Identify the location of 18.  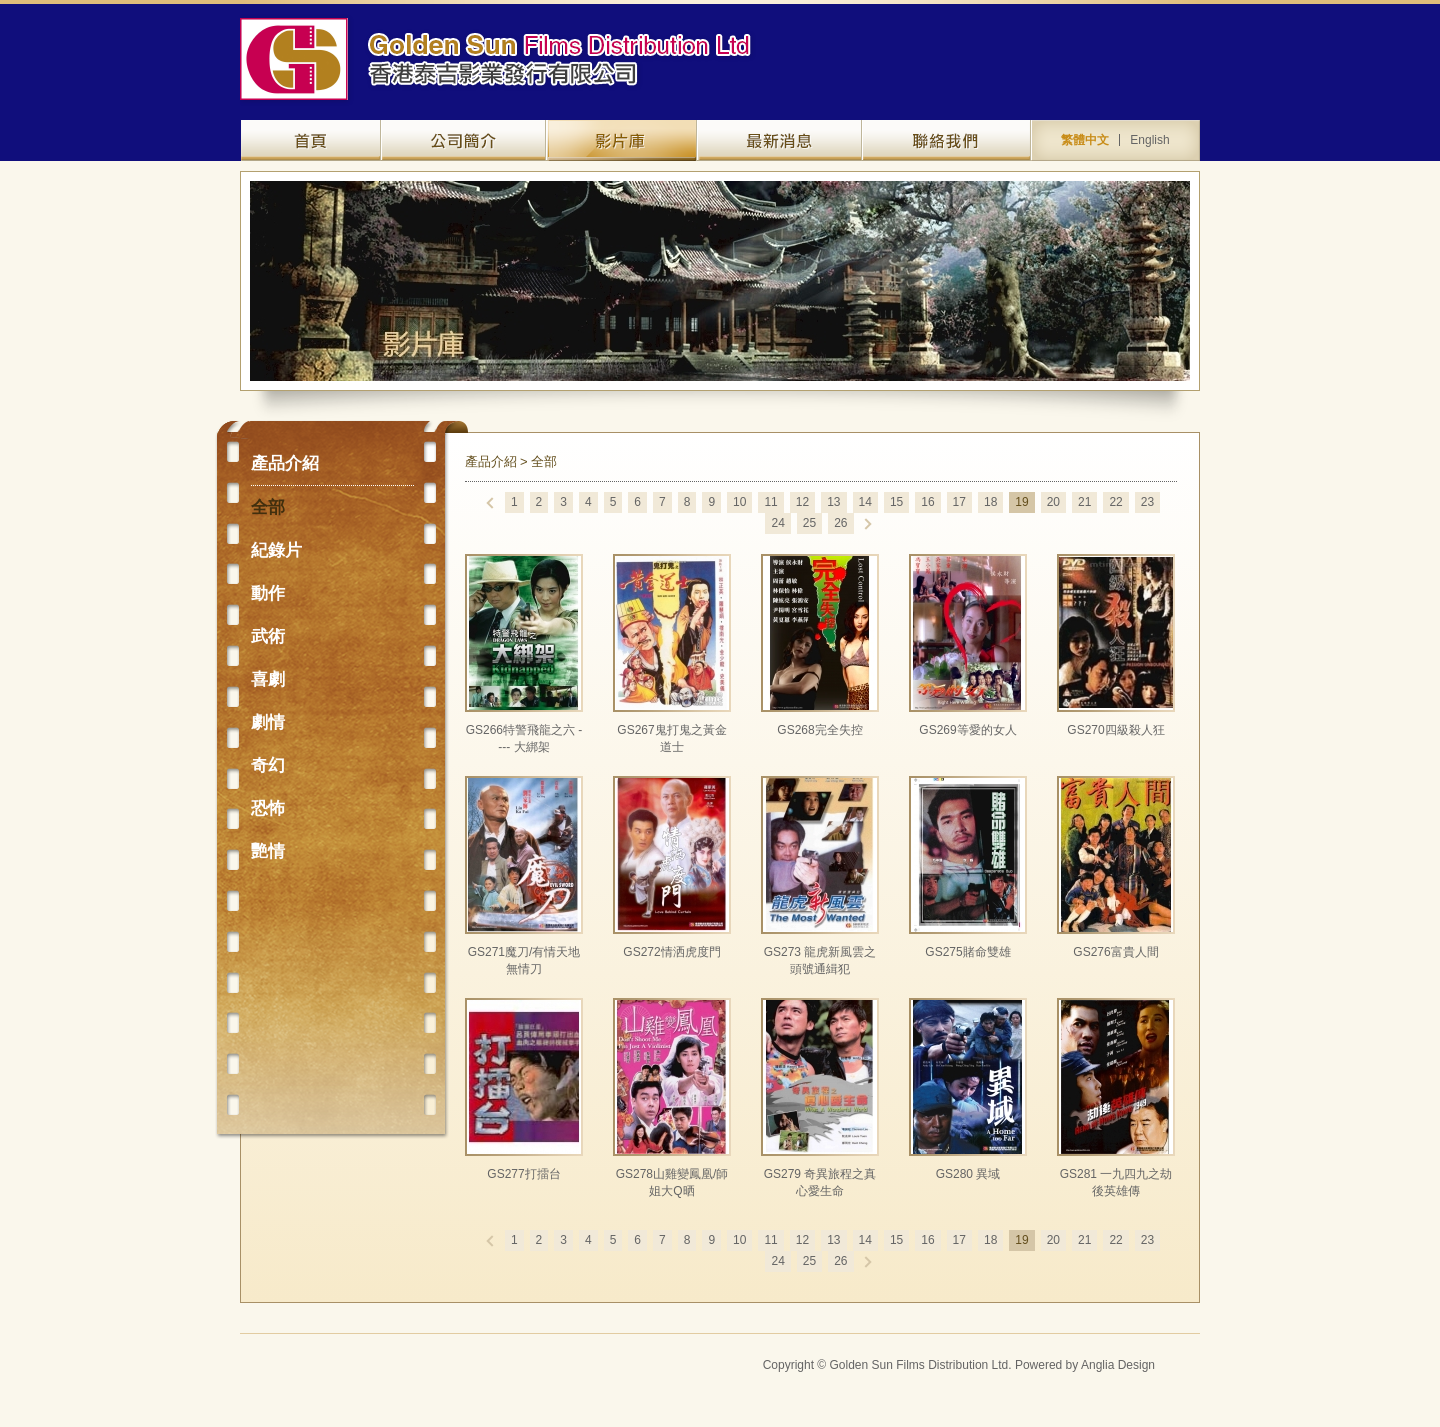
(990, 502).